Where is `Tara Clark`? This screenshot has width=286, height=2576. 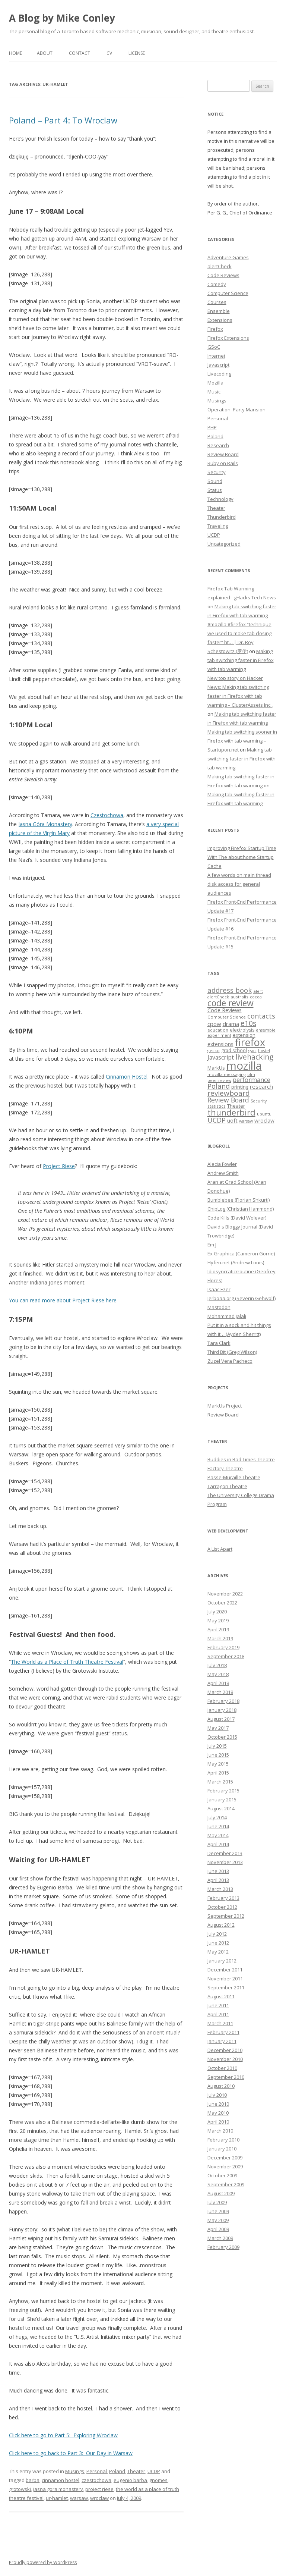 Tara Clark is located at coordinates (219, 1343).